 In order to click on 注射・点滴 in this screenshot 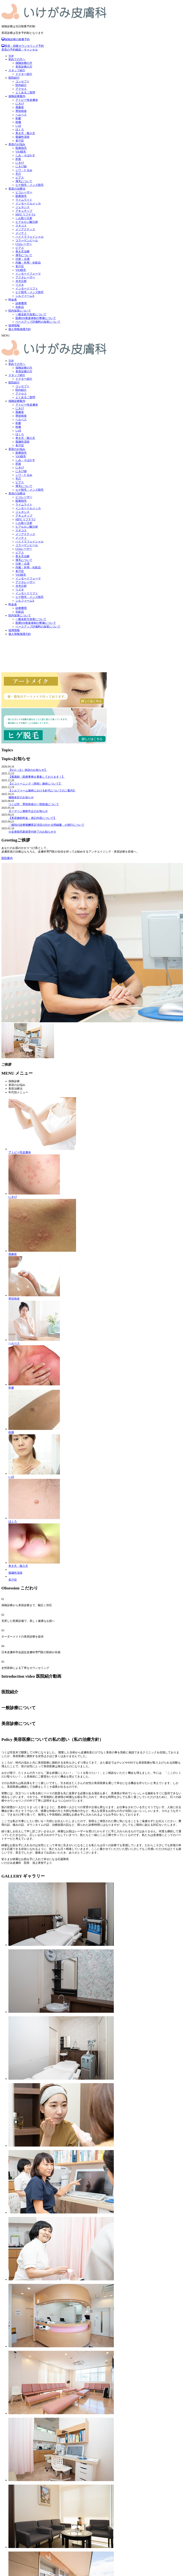, I will do `click(22, 258)`.